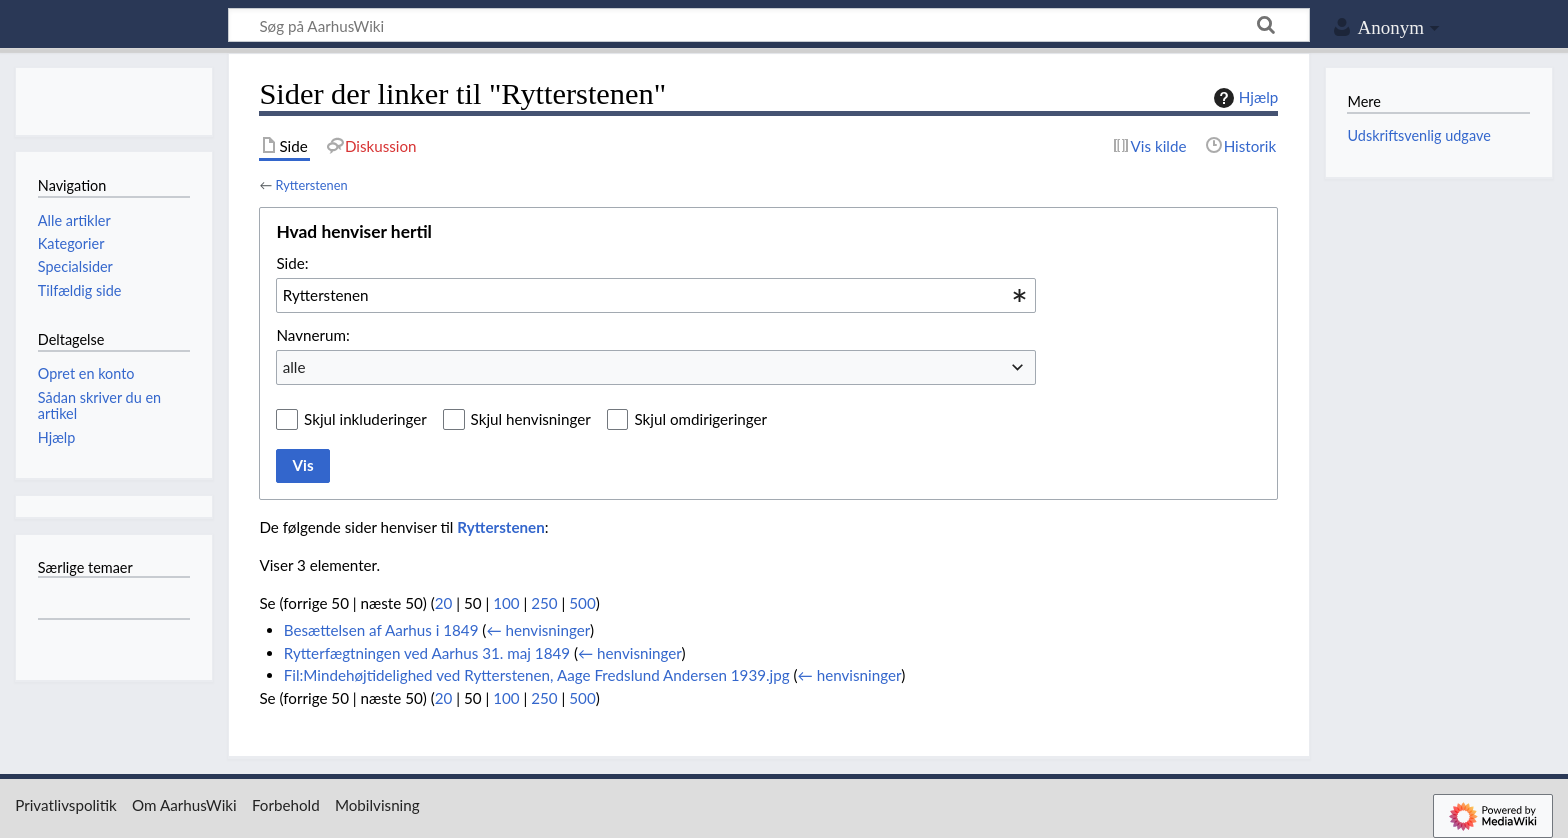  Describe the element at coordinates (377, 805) in the screenshot. I see `Mobilvisning` at that location.